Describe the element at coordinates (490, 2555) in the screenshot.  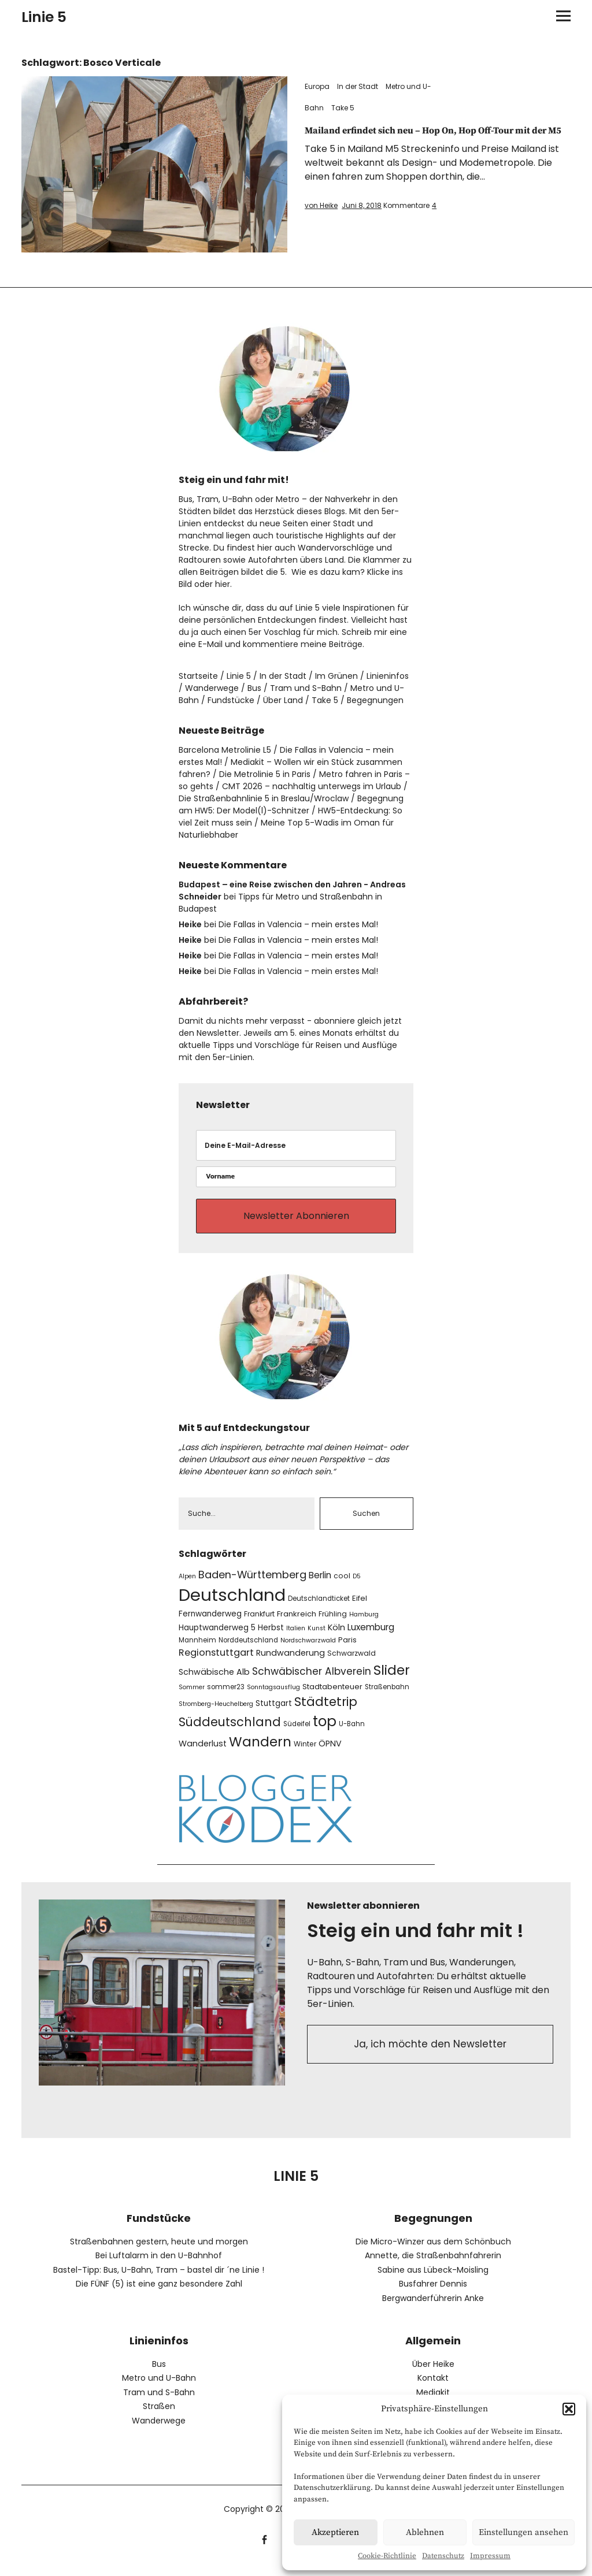
I see `Impressum` at that location.